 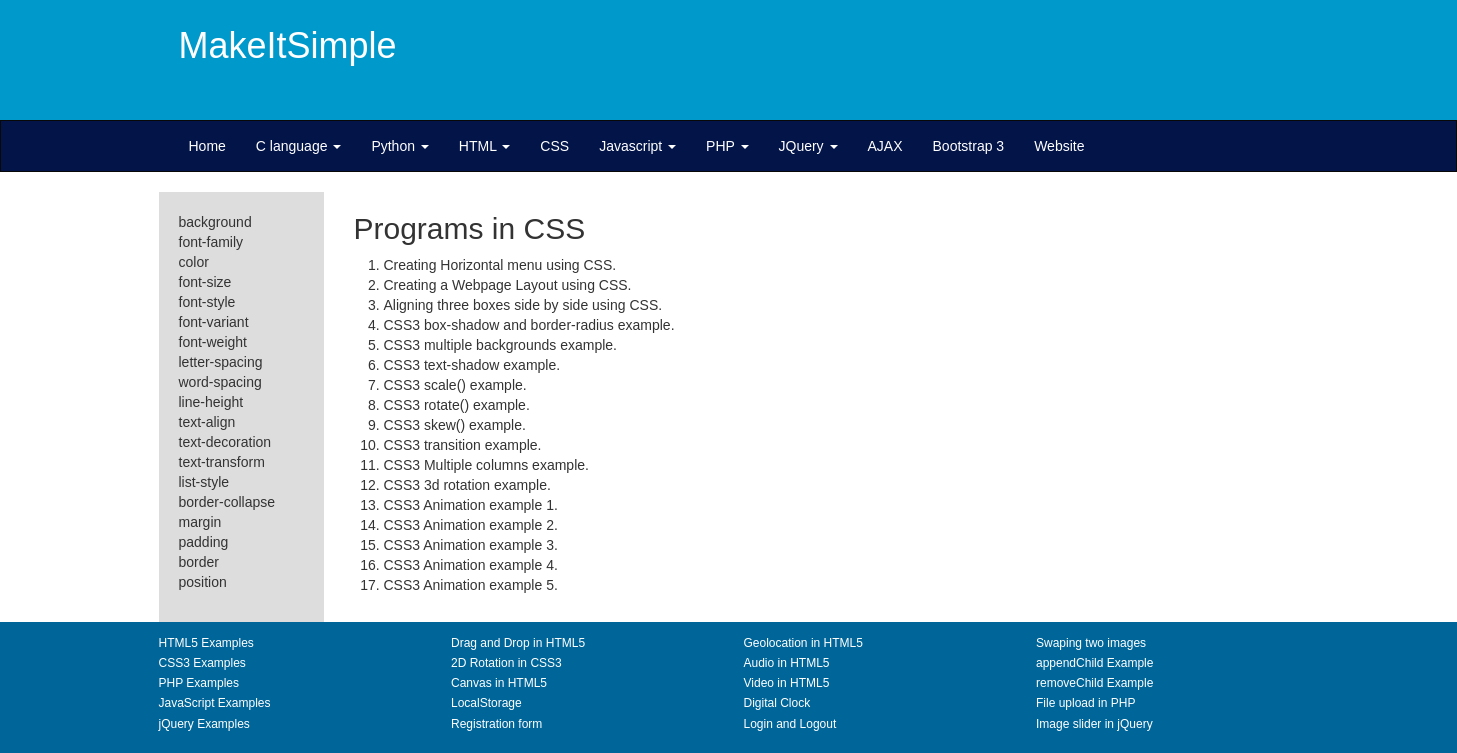 What do you see at coordinates (471, 505) in the screenshot?
I see `CSS3 Animation example 1.` at bounding box center [471, 505].